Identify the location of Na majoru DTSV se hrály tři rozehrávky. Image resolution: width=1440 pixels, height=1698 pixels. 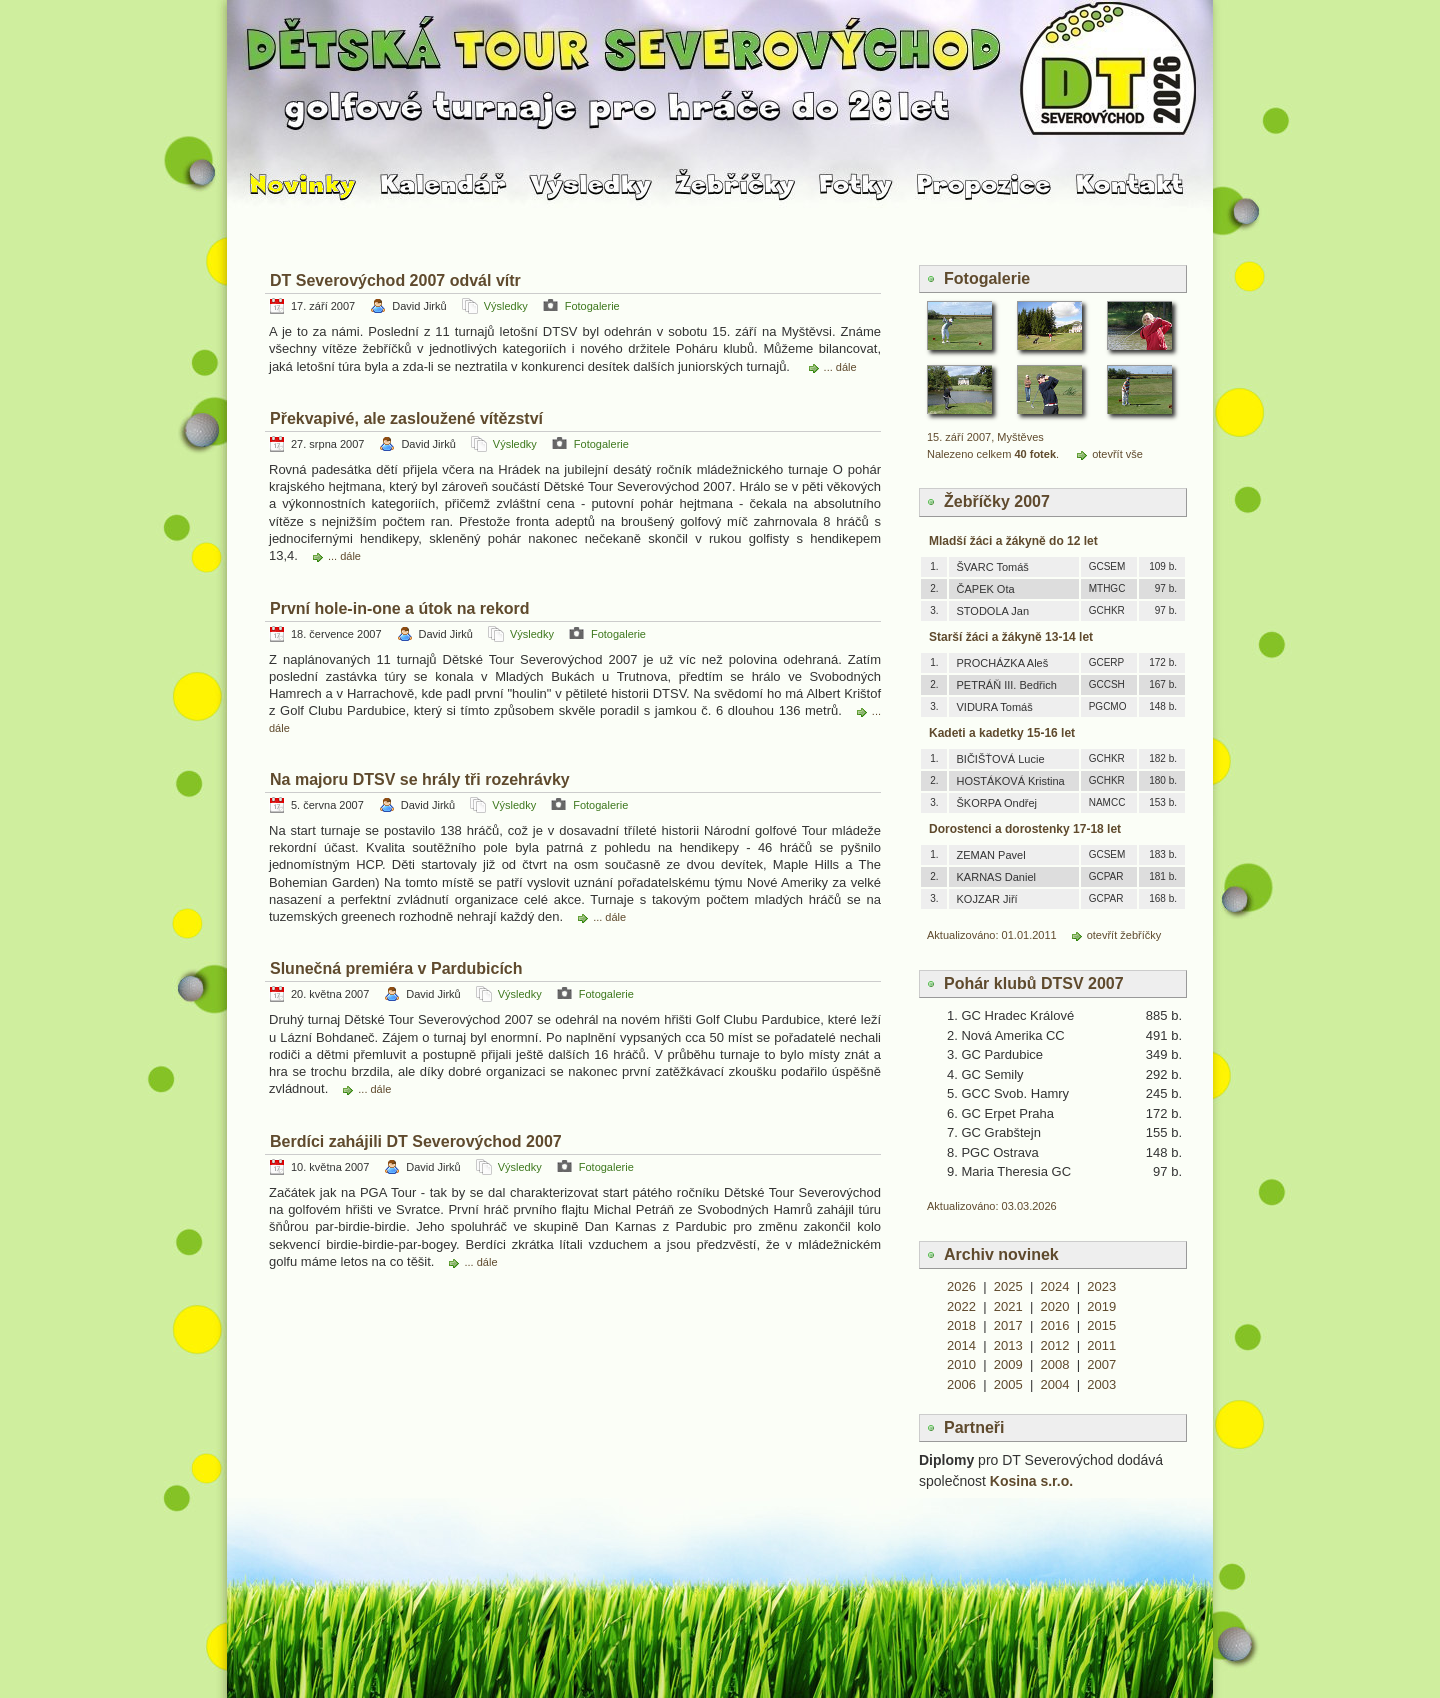
(420, 779).